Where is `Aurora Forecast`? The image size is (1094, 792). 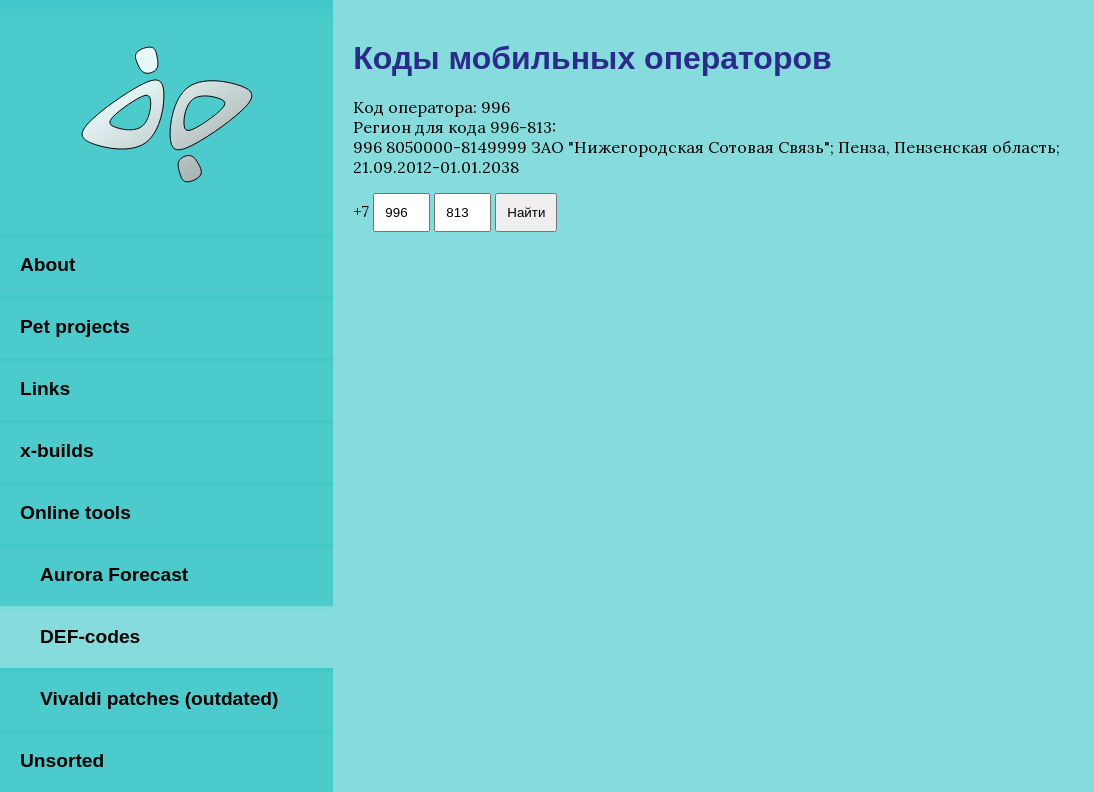 Aurora Forecast is located at coordinates (114, 574).